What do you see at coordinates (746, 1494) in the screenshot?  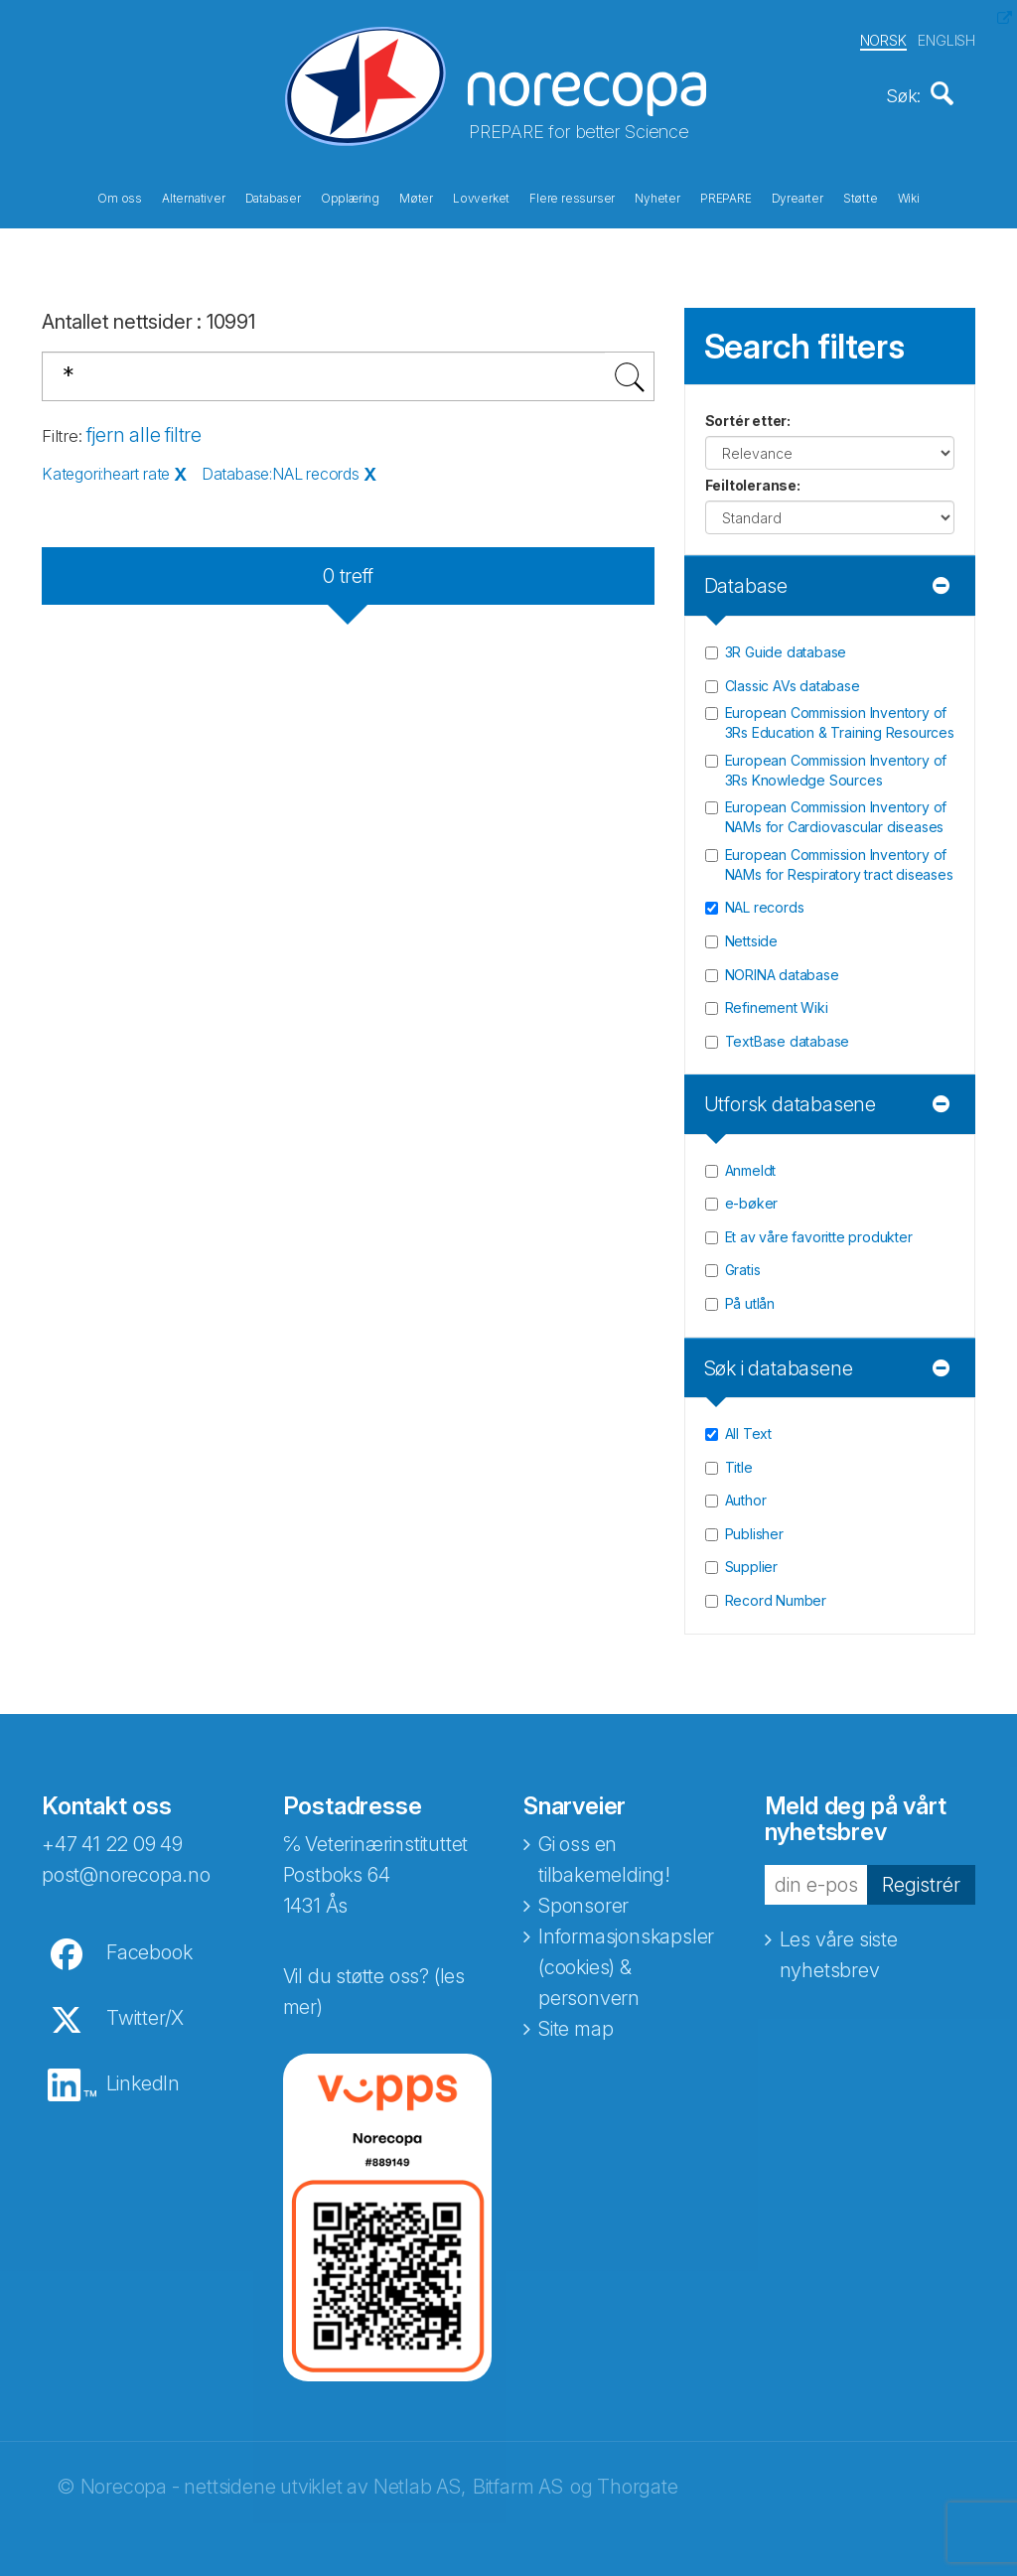 I see `Author` at bounding box center [746, 1494].